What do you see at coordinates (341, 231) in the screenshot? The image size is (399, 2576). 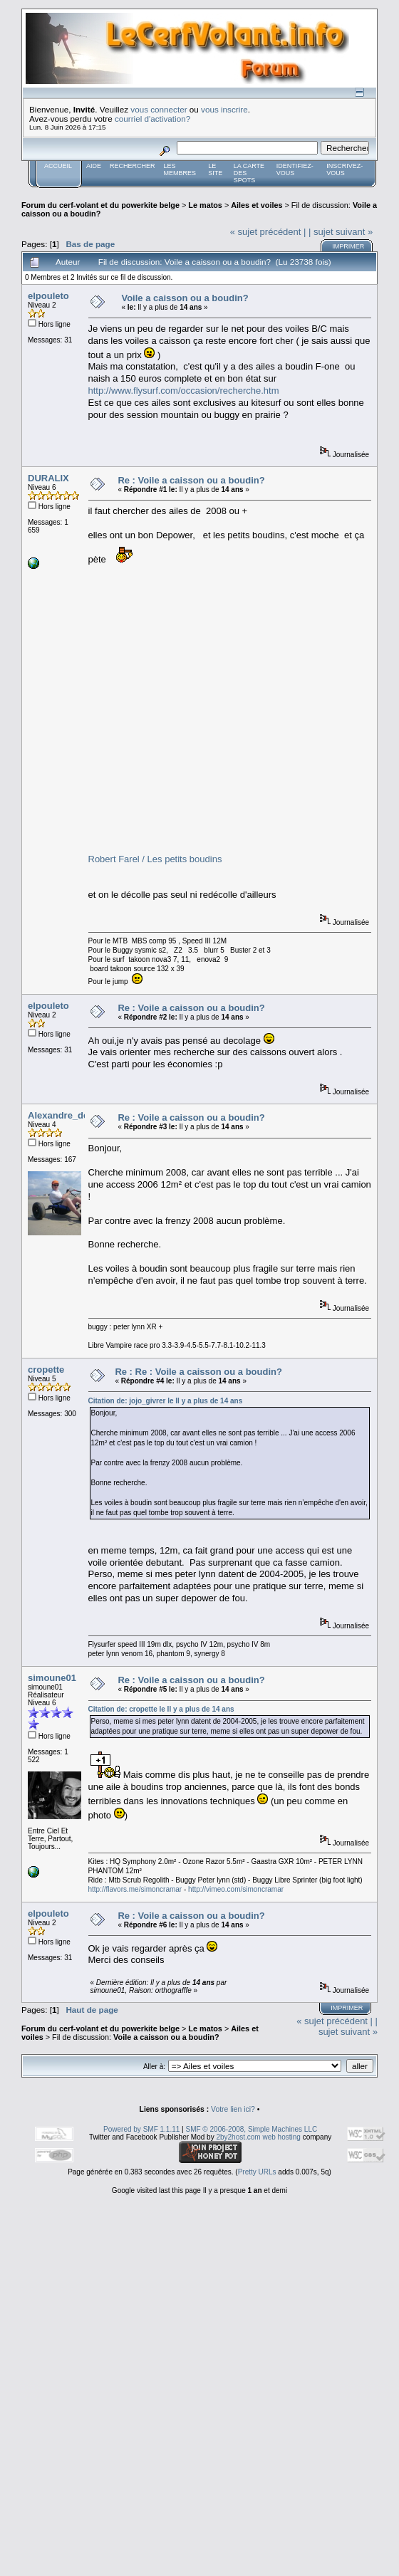 I see `| sujet suivant »` at bounding box center [341, 231].